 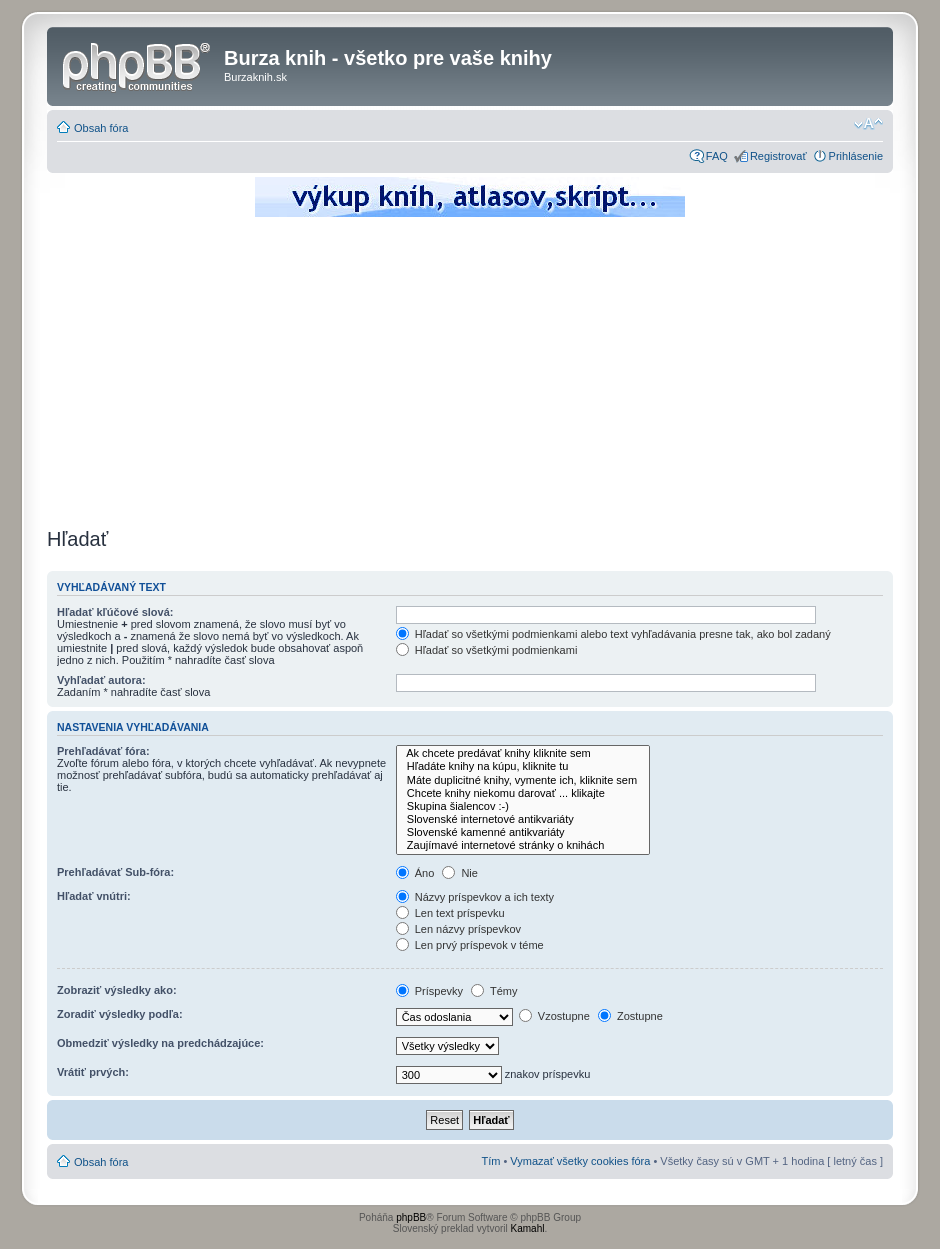 I want to click on Hľadať so všetkými podmienkami, so click(x=487, y=650).